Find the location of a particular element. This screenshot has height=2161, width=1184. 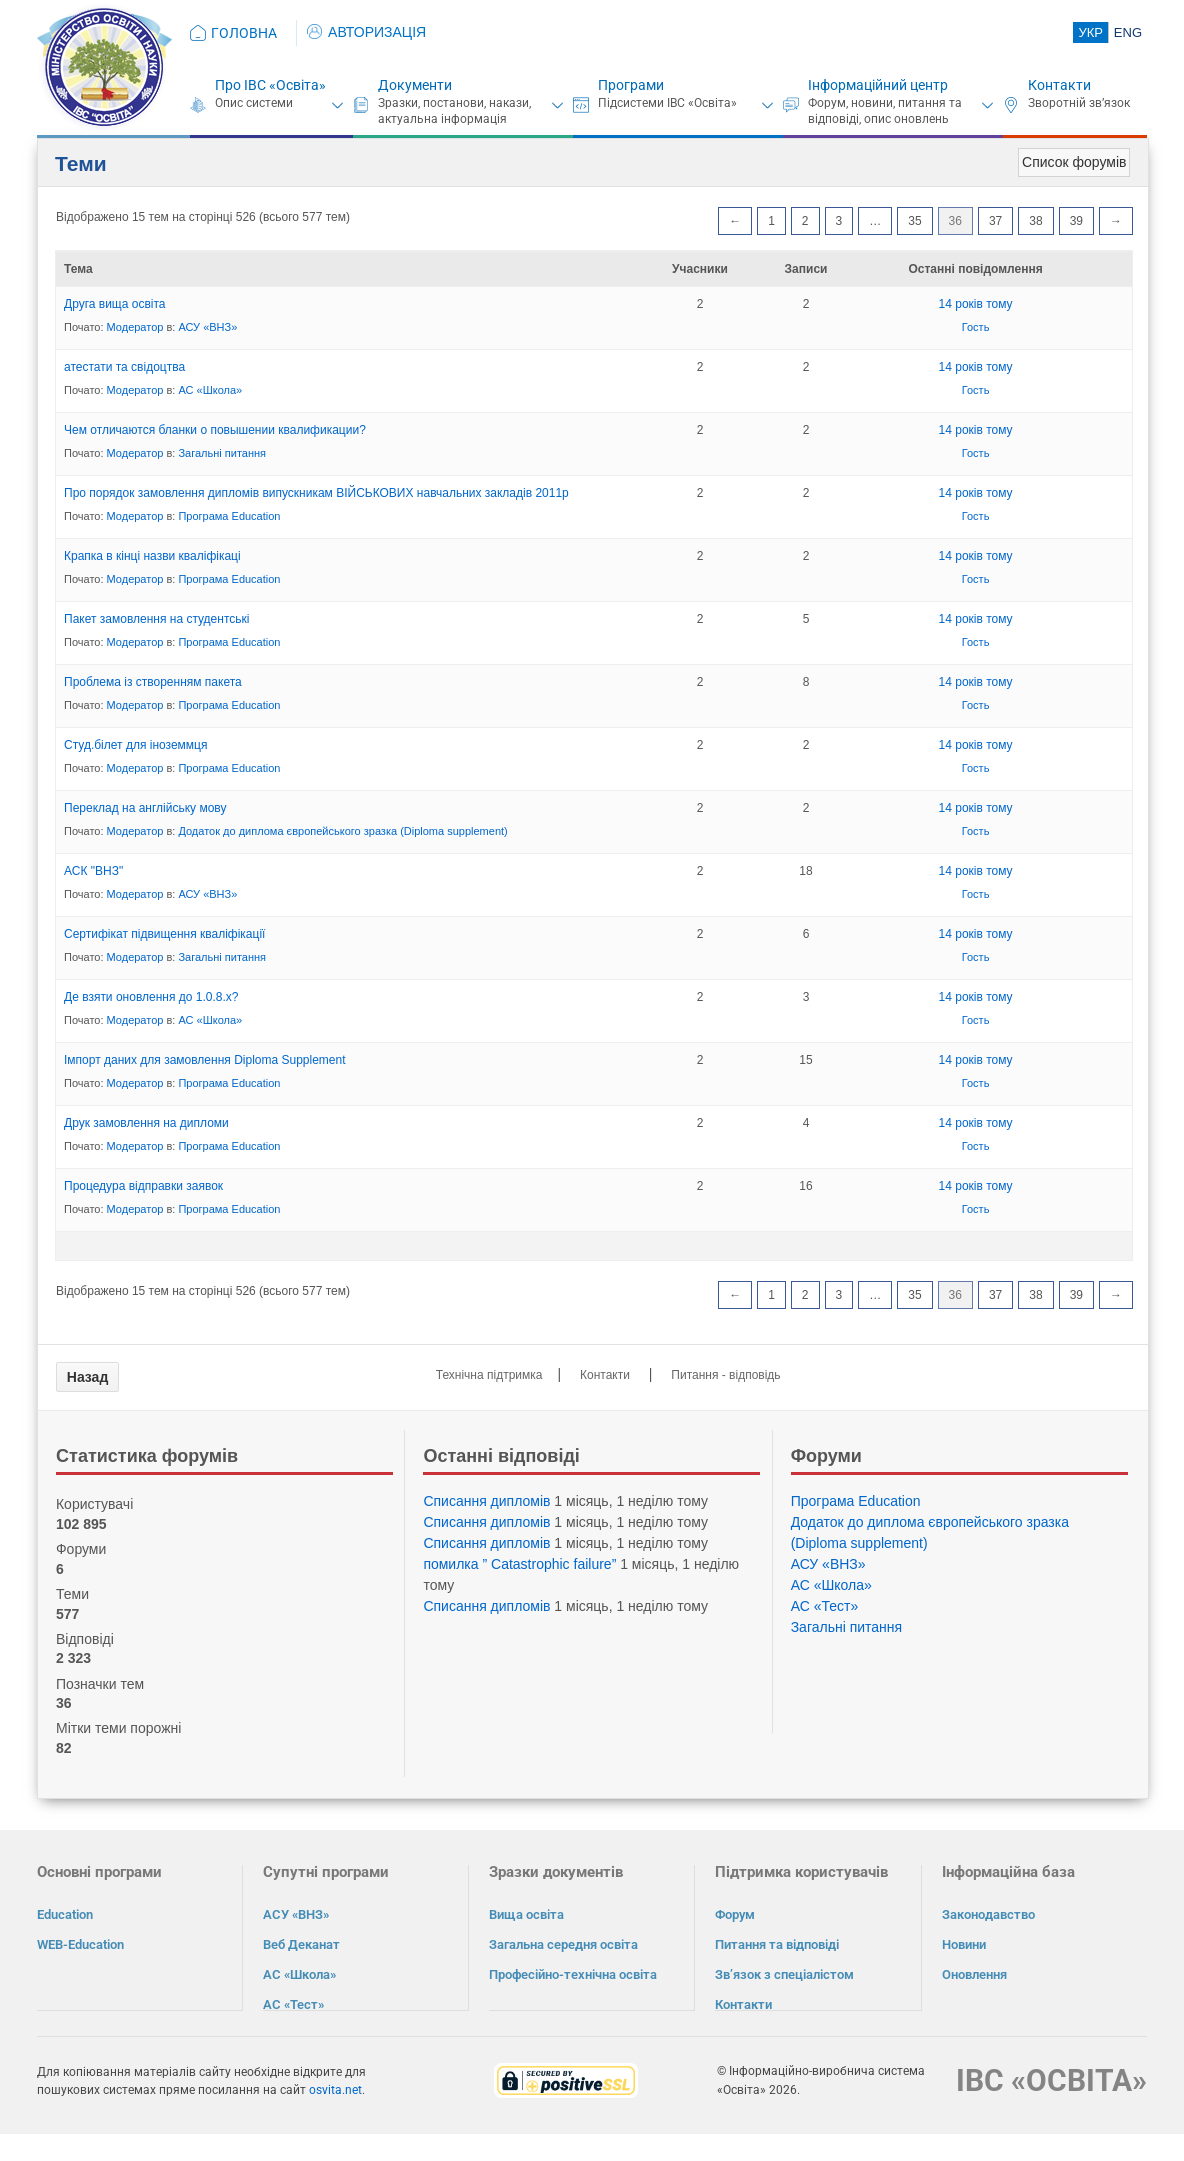

Крапка в кінці назви кваліфікаці is located at coordinates (152, 556).